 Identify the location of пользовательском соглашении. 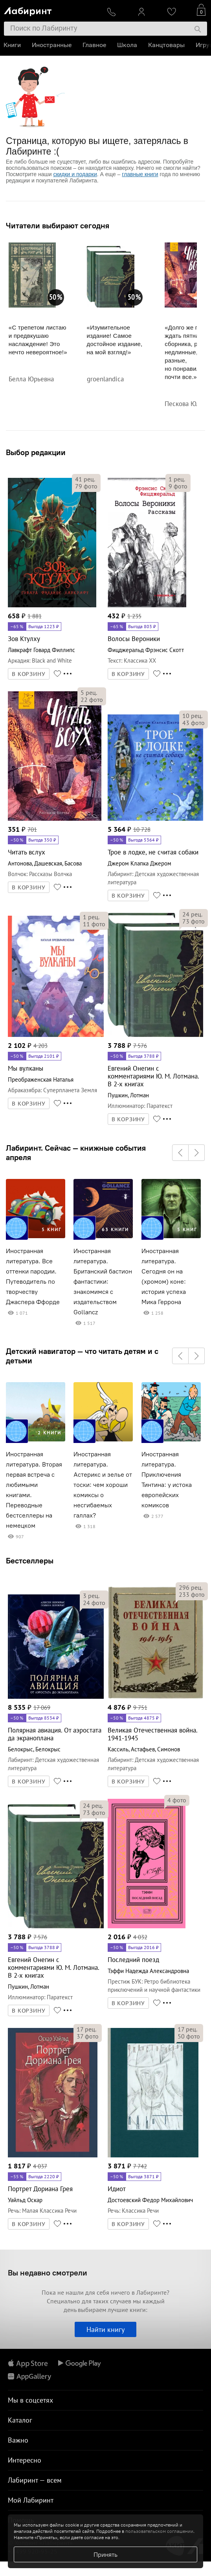
(159, 2531).